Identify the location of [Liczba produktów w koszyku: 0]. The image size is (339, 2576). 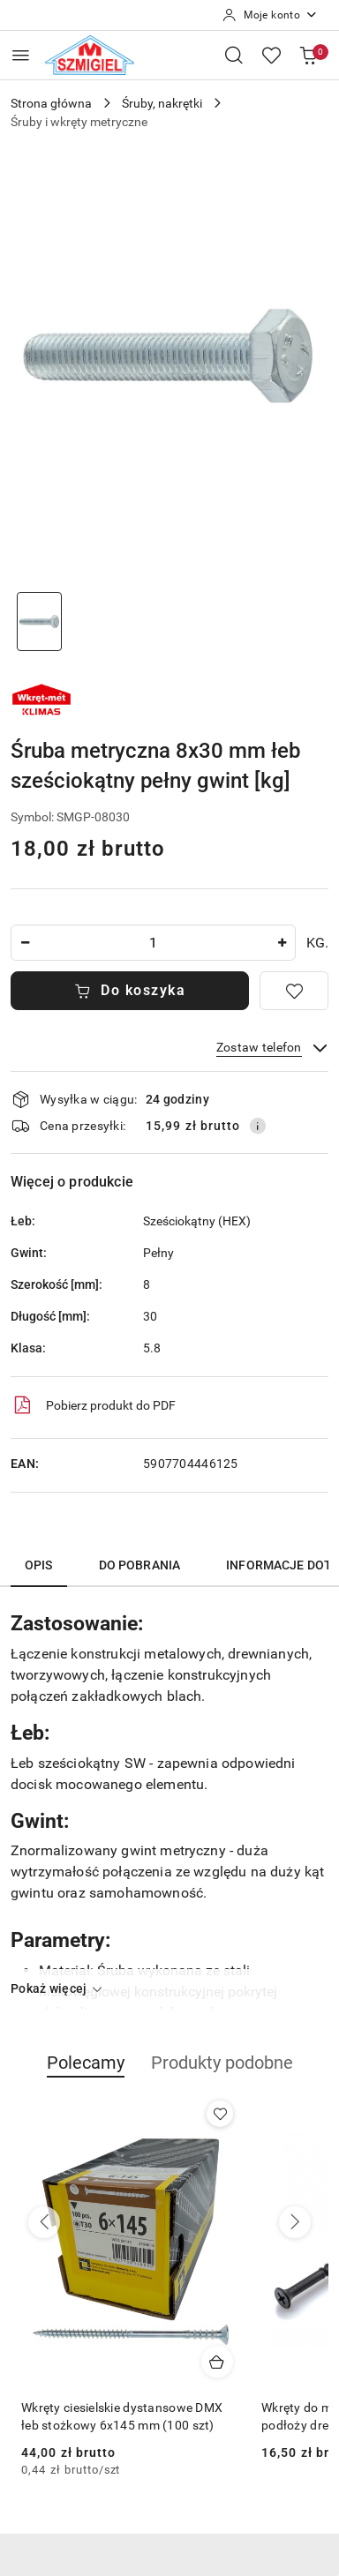
(308, 54).